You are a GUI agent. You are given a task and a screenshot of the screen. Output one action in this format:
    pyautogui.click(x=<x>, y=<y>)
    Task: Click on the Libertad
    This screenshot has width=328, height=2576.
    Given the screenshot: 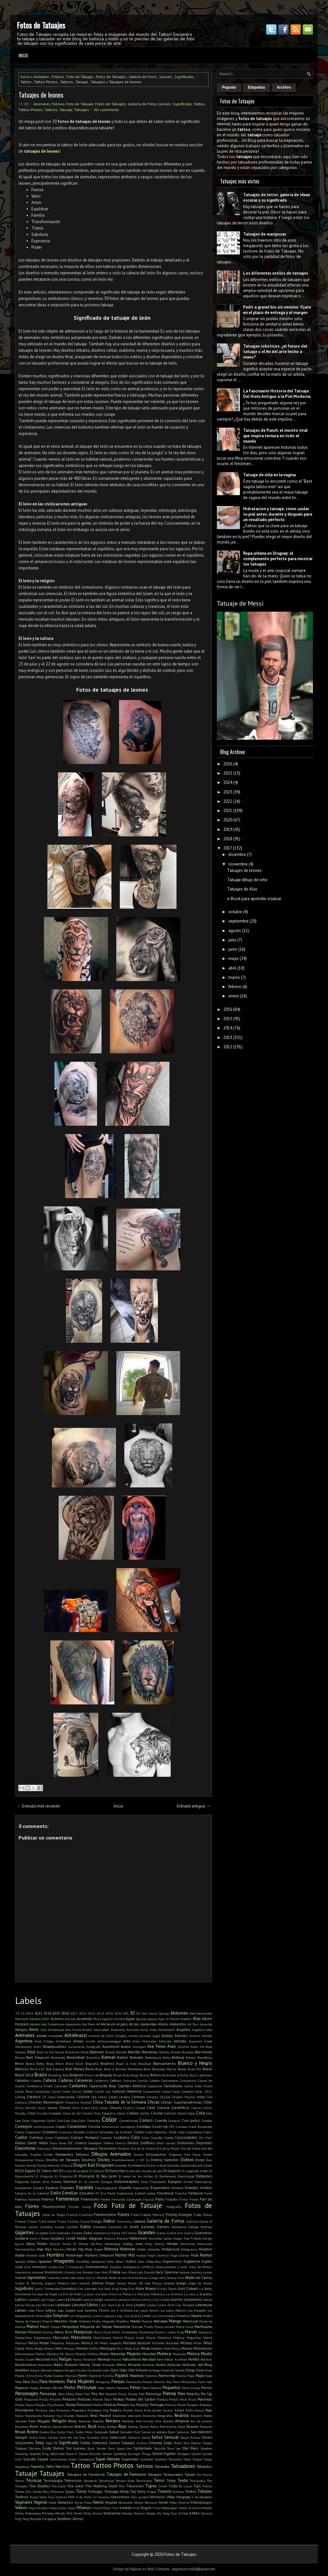 What is the action you would take?
    pyautogui.click(x=79, y=2304)
    